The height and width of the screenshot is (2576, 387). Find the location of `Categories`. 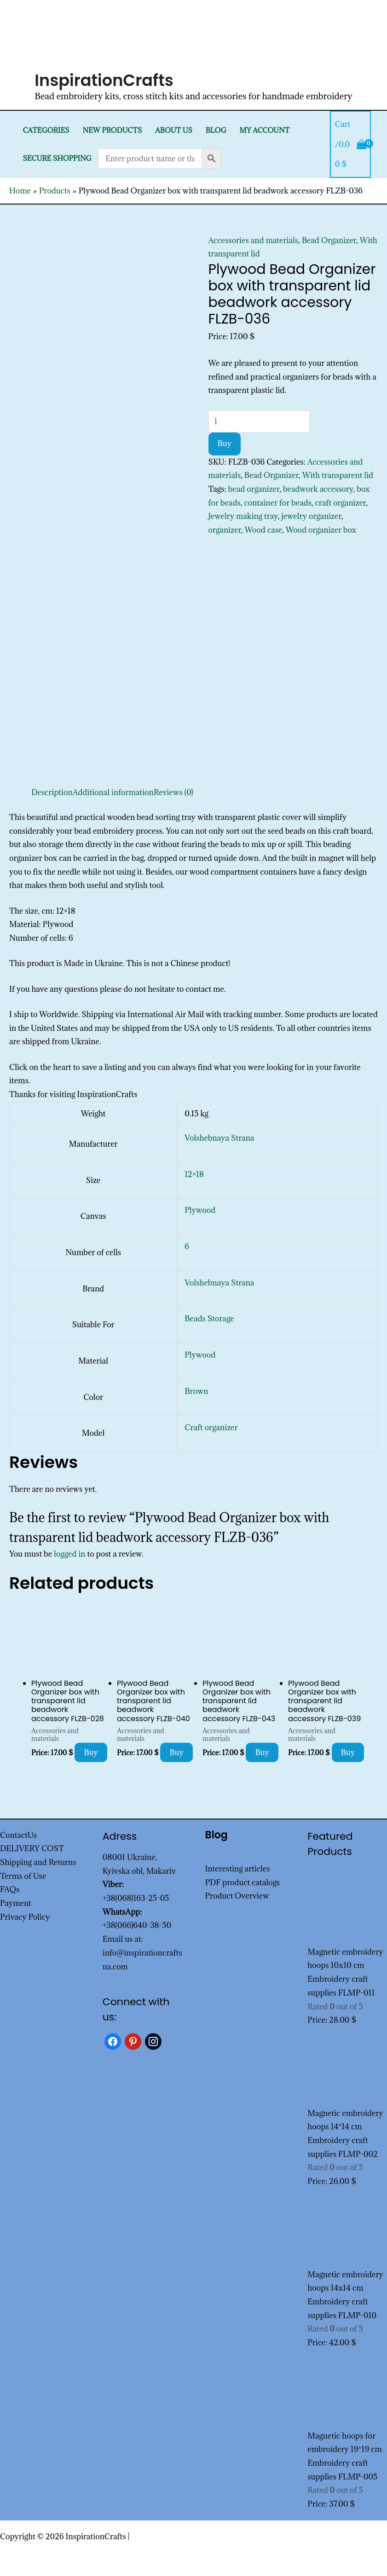

Categories is located at coordinates (46, 130).